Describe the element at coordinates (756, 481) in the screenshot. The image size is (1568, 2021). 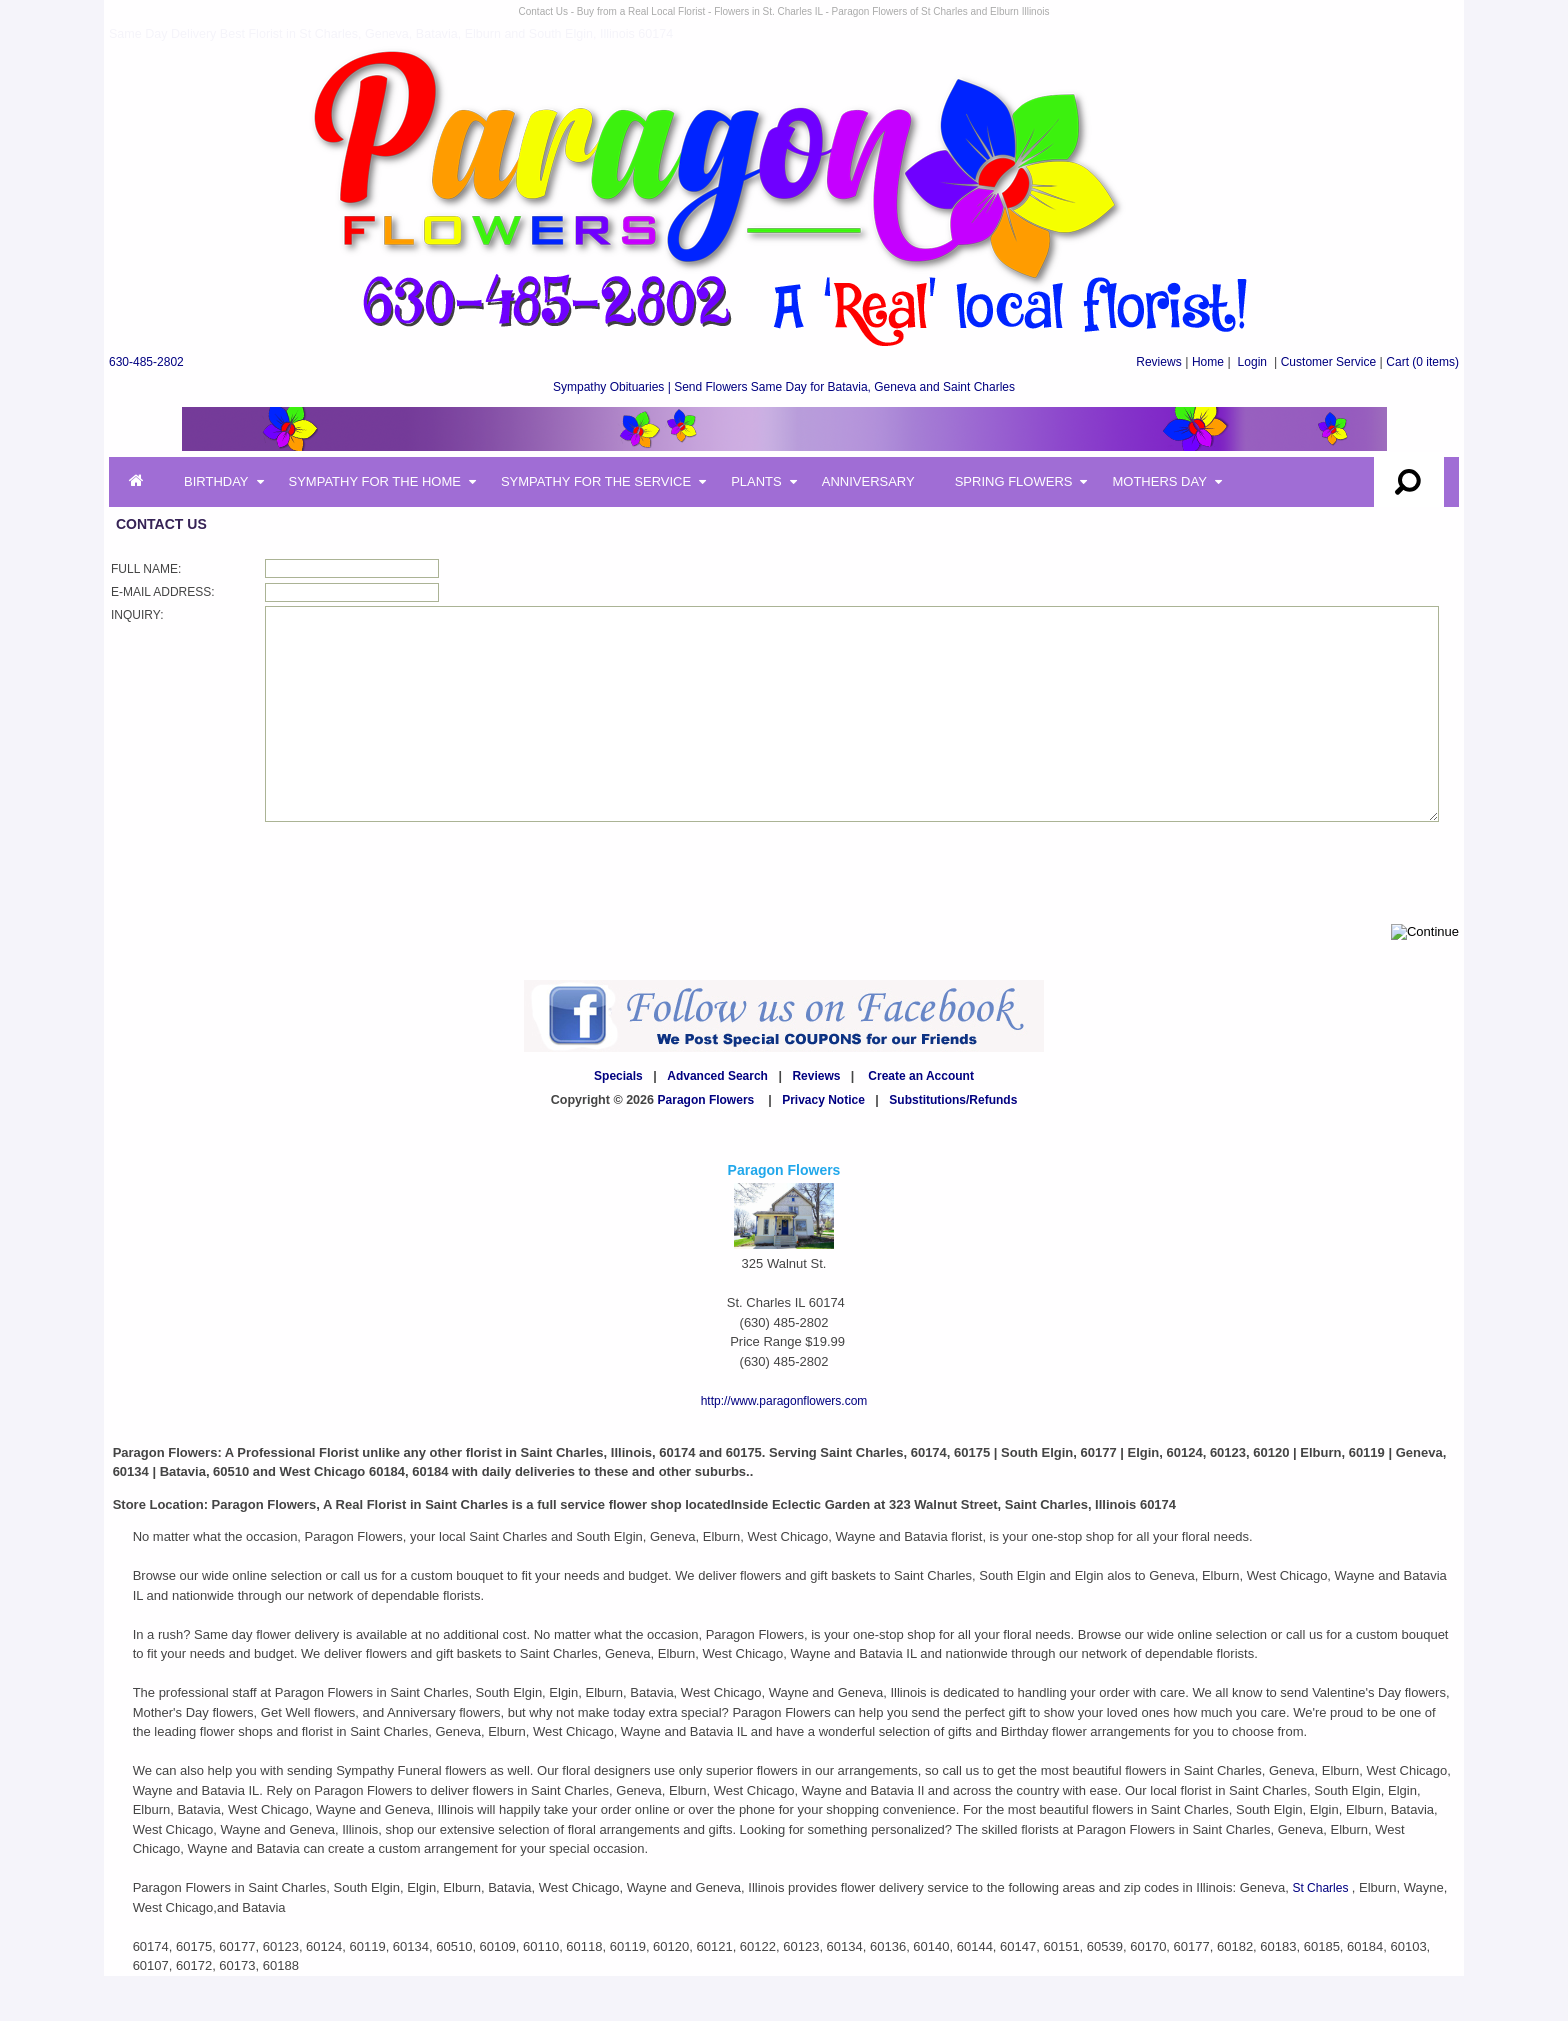
I see `Plants` at that location.